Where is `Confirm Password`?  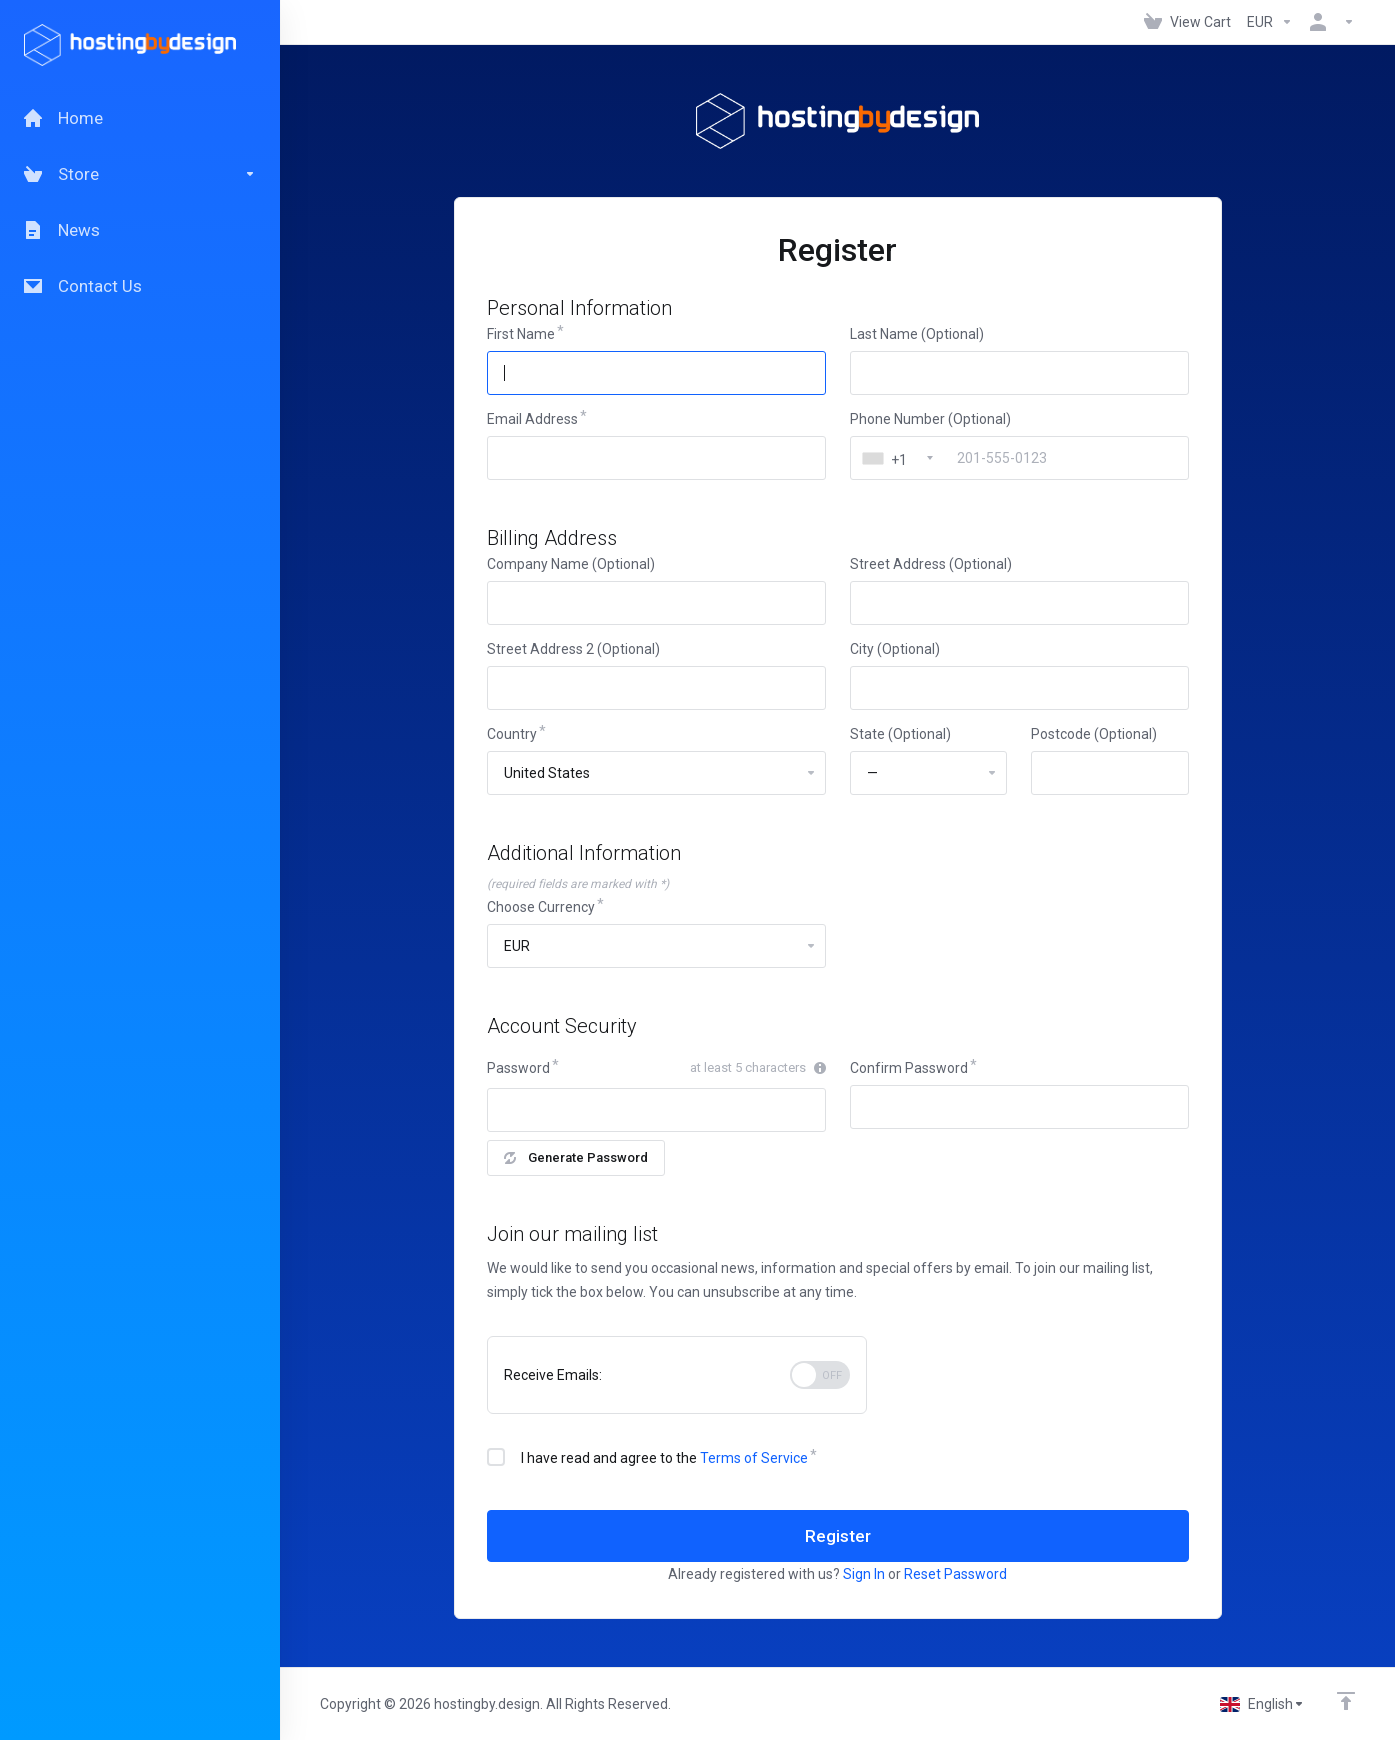 Confirm Password is located at coordinates (909, 1068).